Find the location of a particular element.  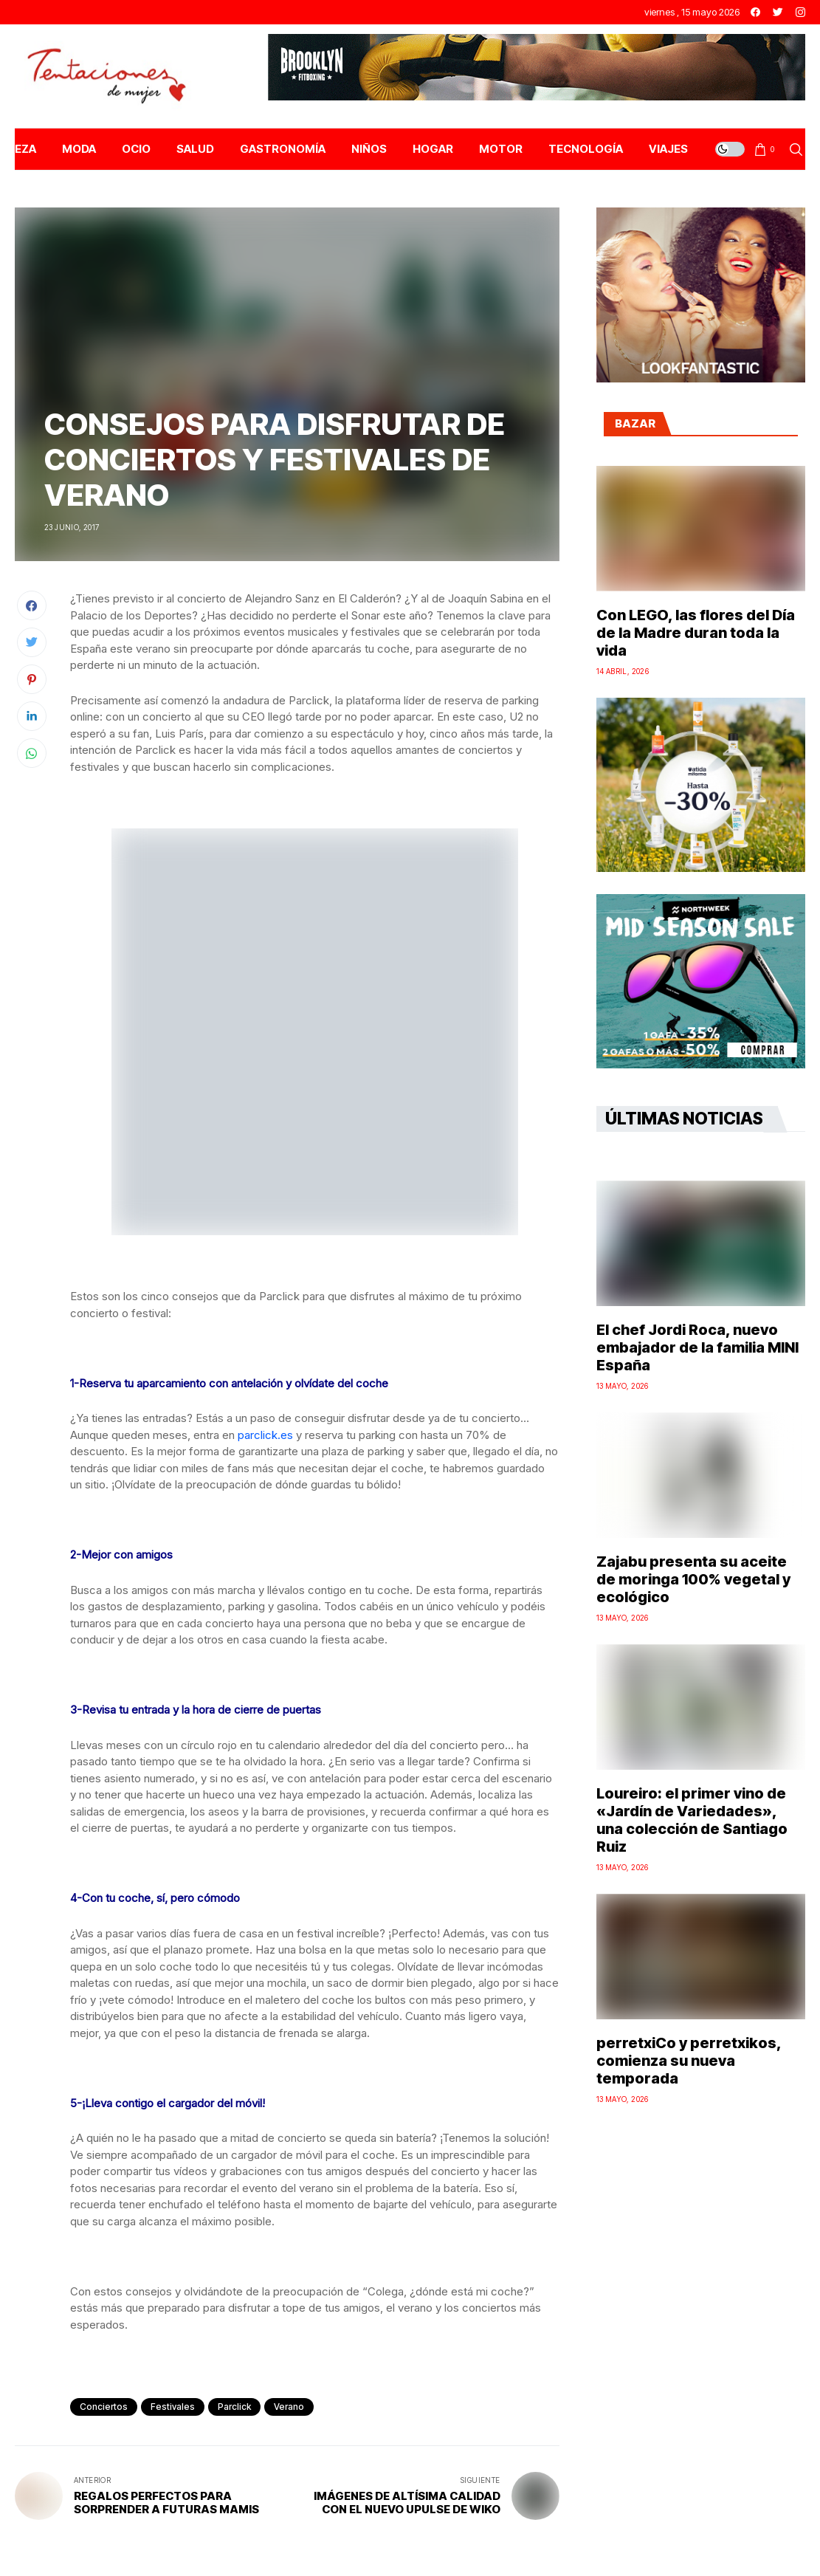

conciertos is located at coordinates (104, 2406).